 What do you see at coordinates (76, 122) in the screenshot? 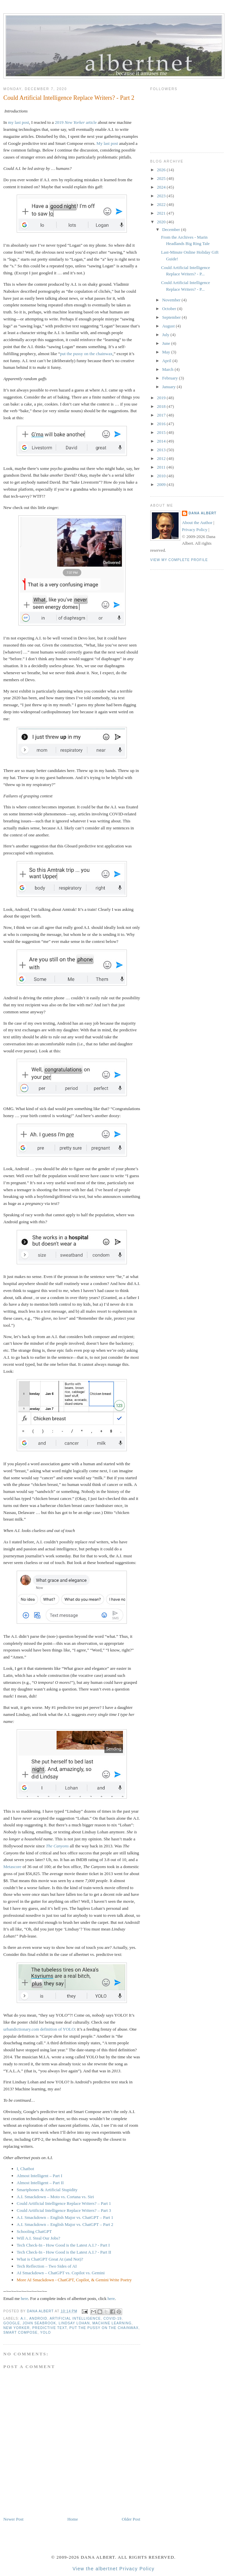
I see `2019 article` at bounding box center [76, 122].